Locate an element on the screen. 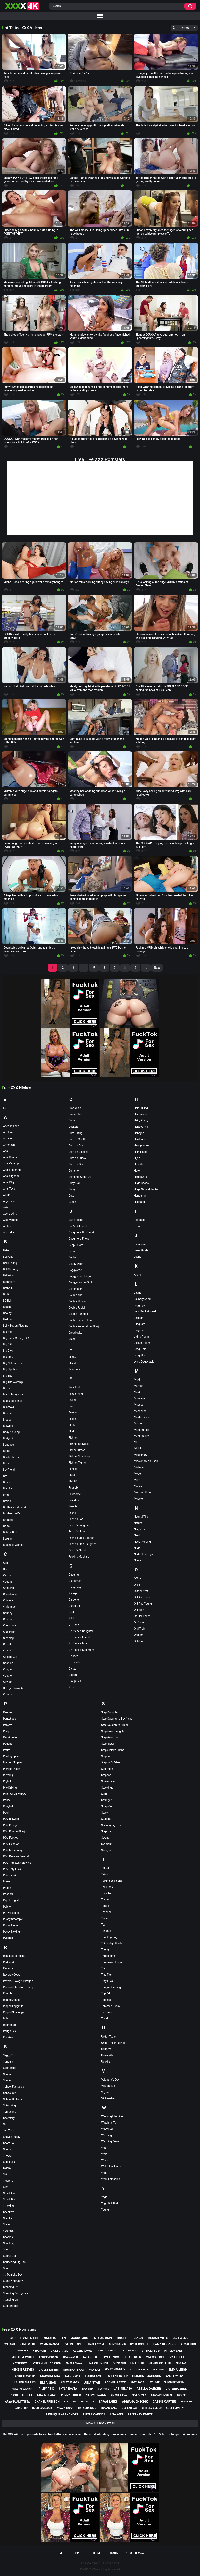 The image size is (200, 2576). Show All Pornstars is located at coordinates (100, 2423).